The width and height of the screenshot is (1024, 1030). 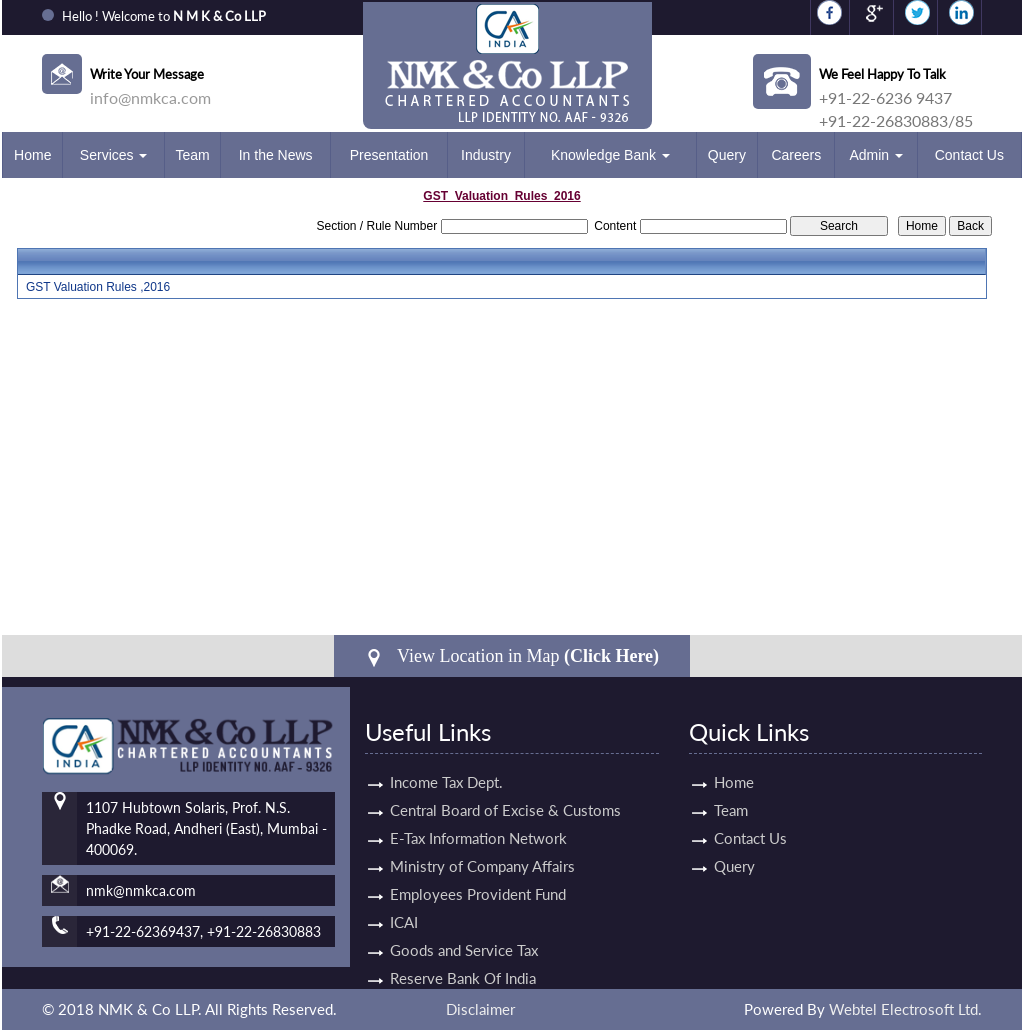 I want to click on Employees Provident Fund, so click(x=478, y=871).